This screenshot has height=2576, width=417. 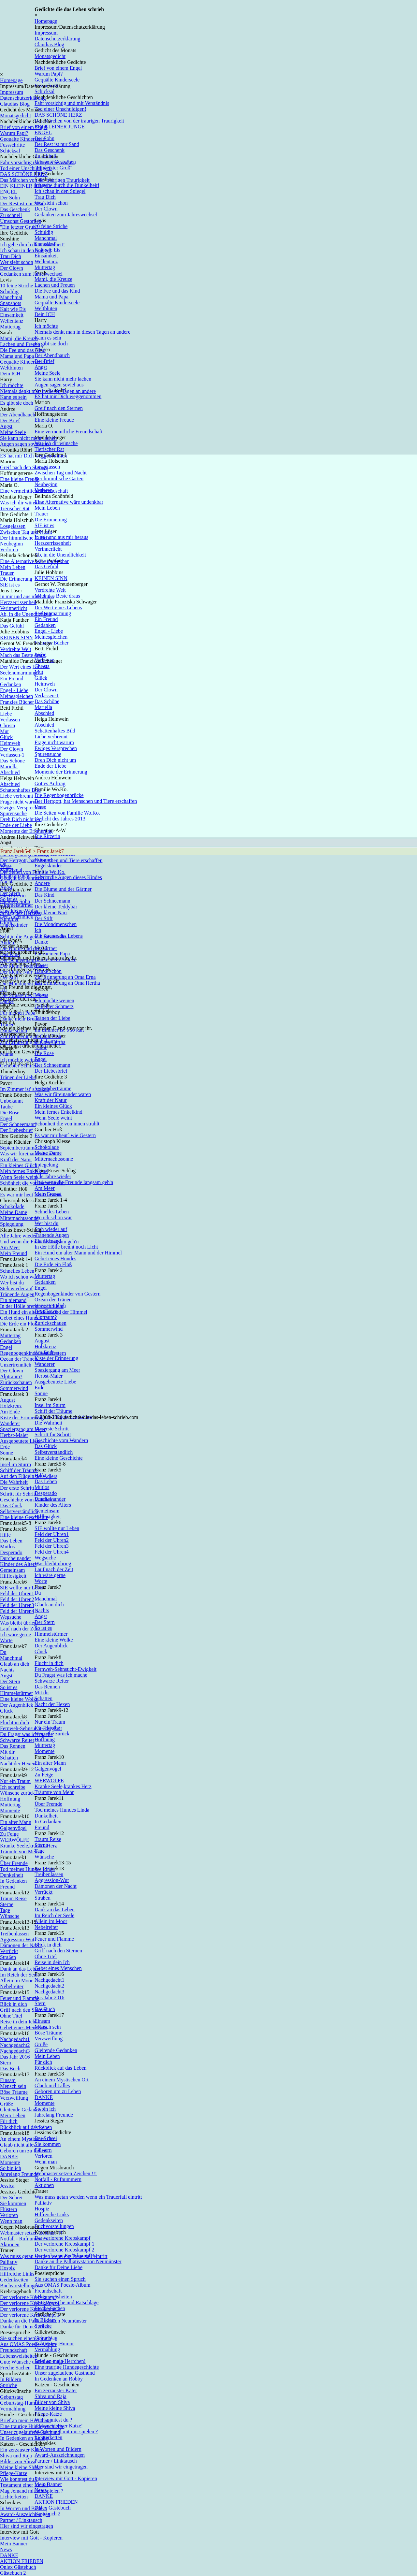 I want to click on Eine traurige Hundegeschichte, so click(x=32, y=2426).